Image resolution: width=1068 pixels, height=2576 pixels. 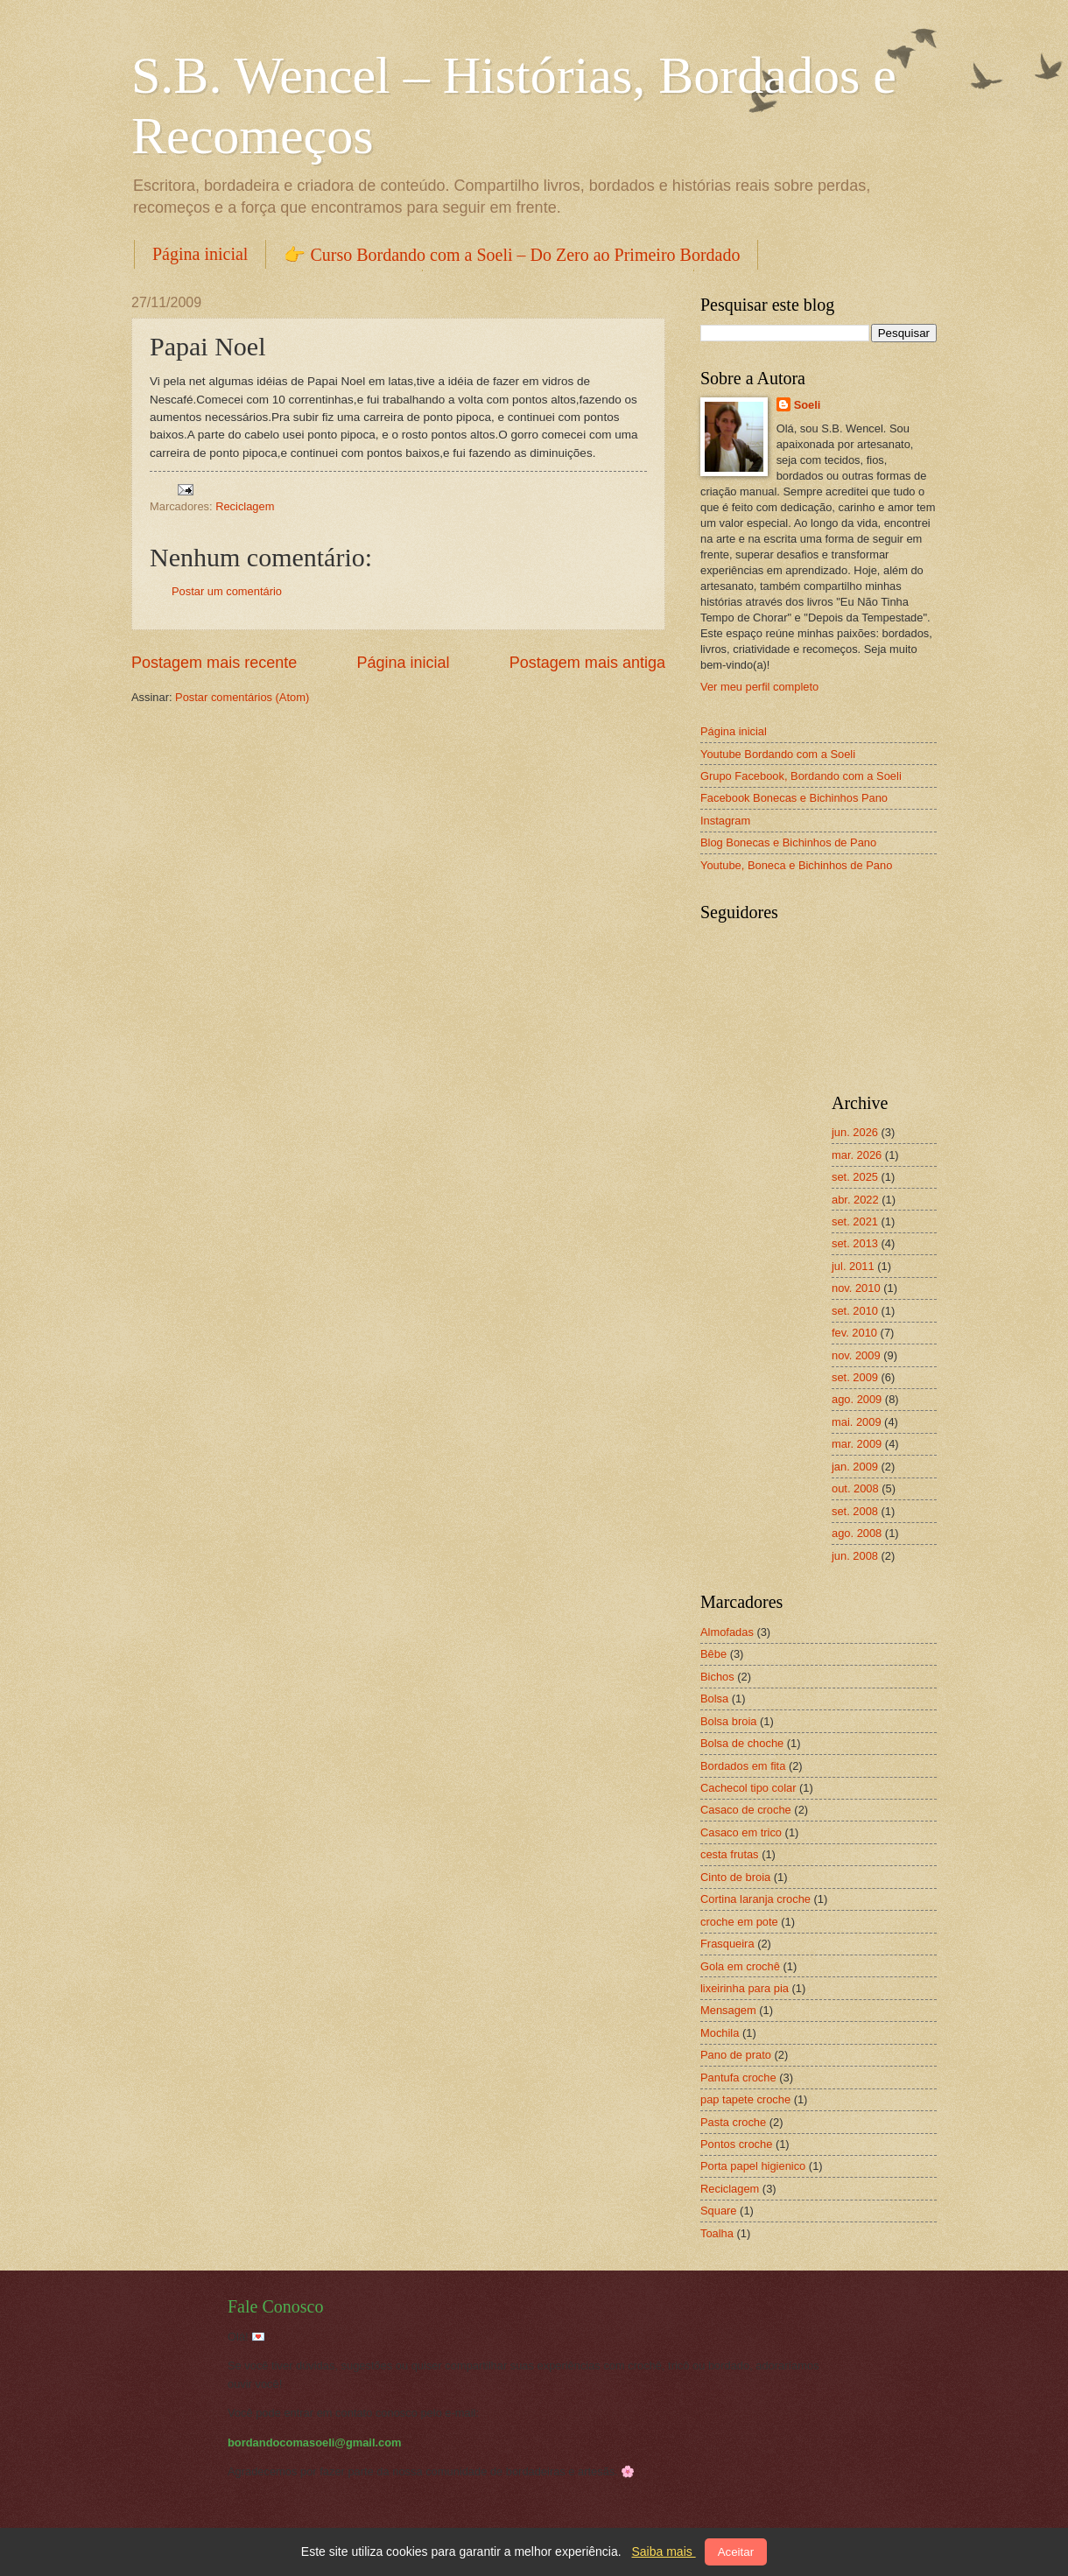 What do you see at coordinates (855, 1466) in the screenshot?
I see `jan. 2009` at bounding box center [855, 1466].